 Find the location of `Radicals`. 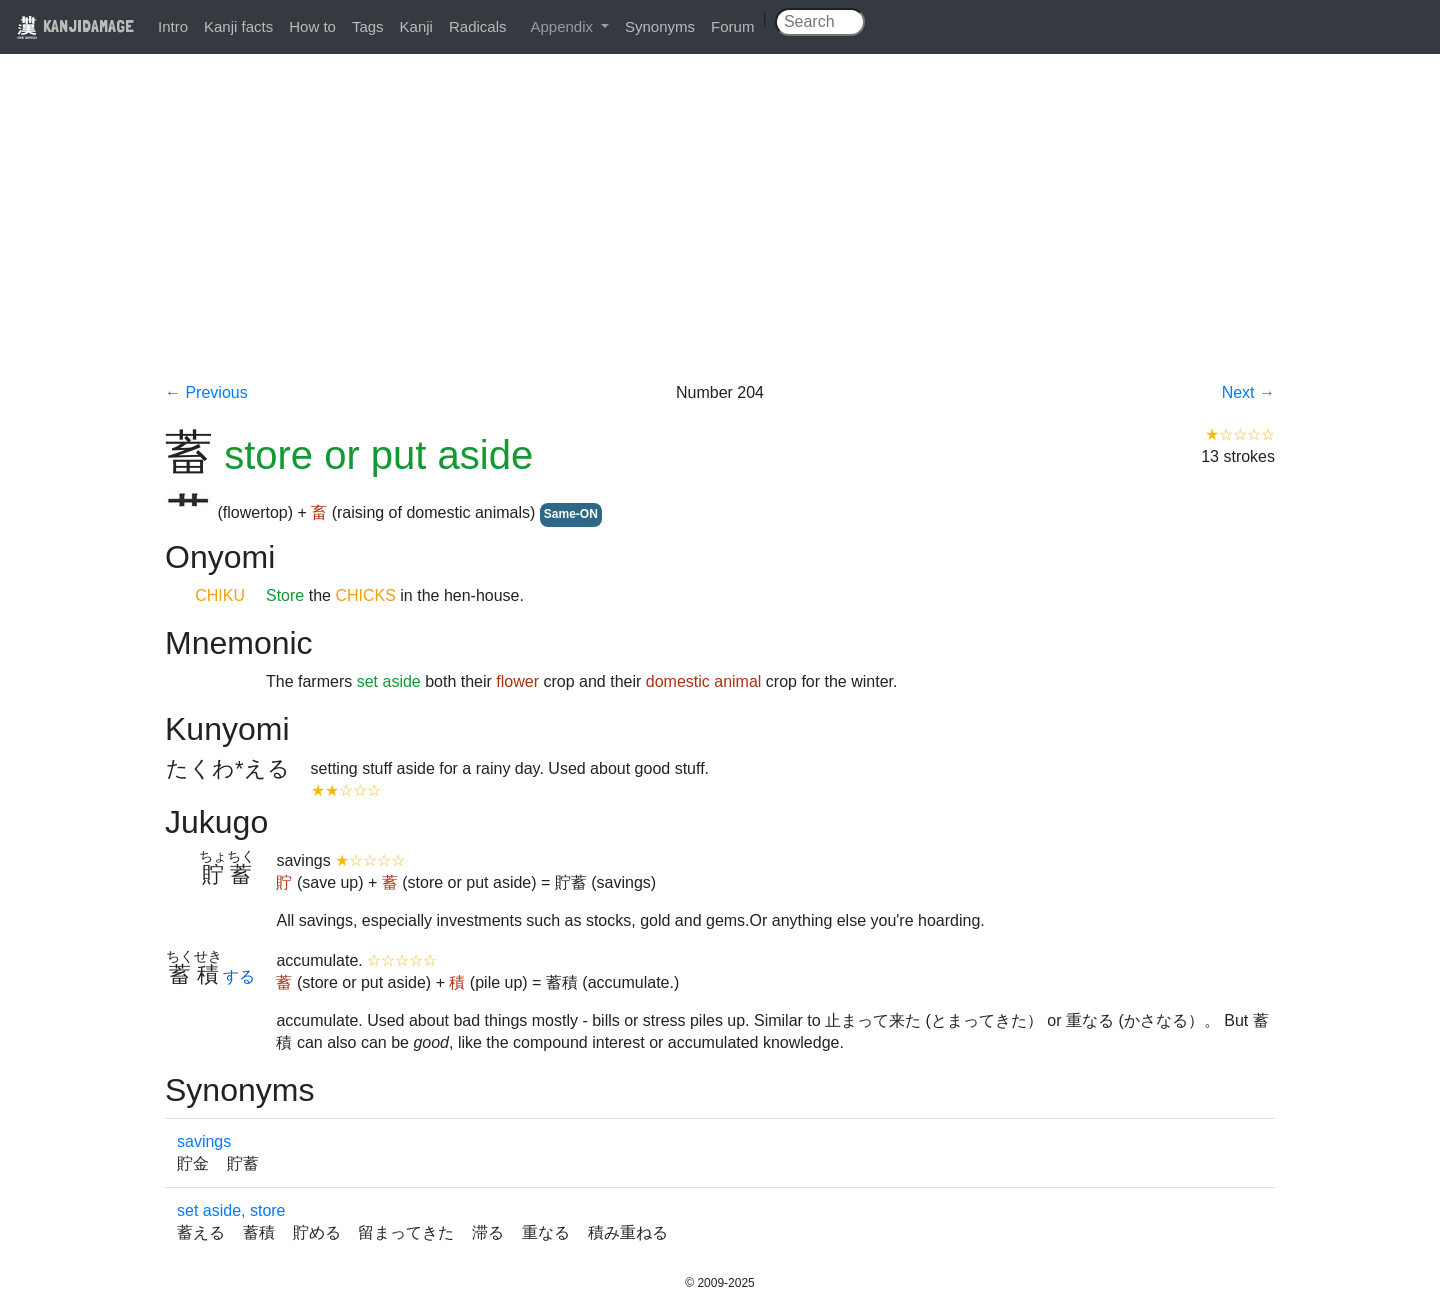

Radicals is located at coordinates (478, 26).